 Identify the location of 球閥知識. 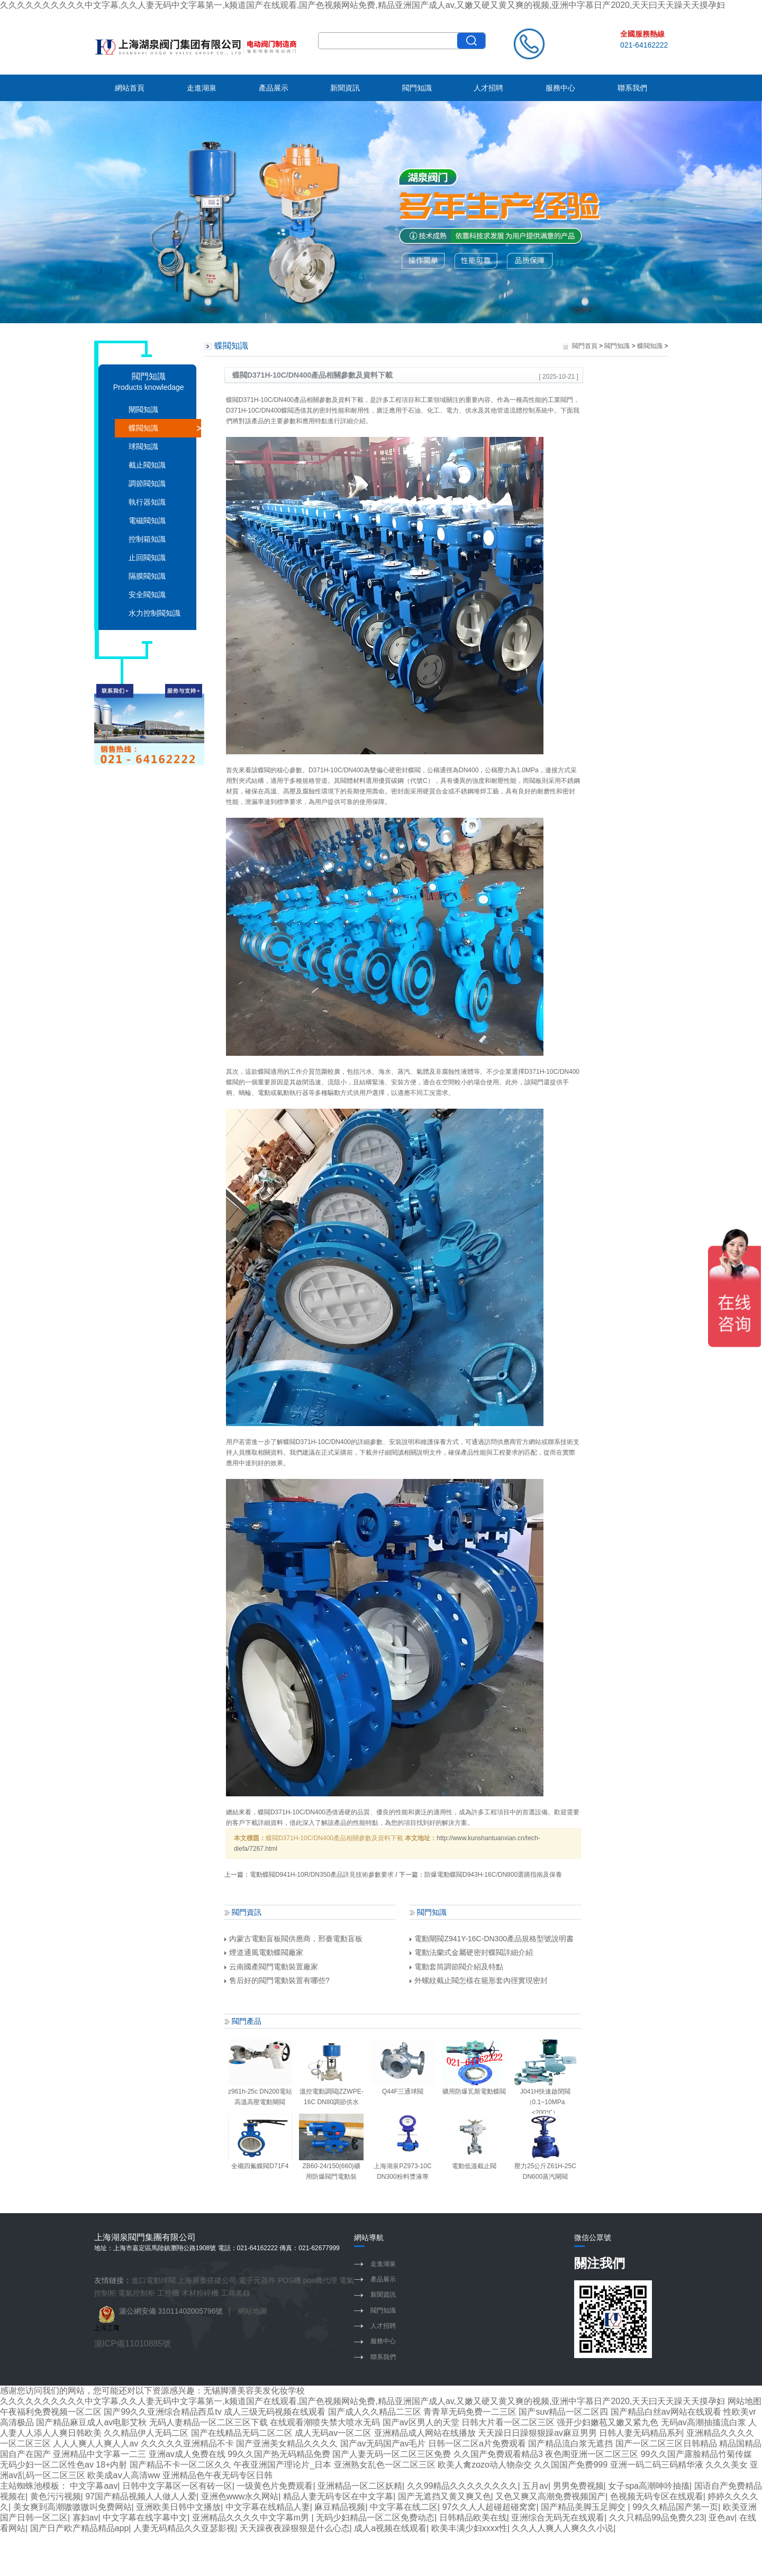
(143, 446).